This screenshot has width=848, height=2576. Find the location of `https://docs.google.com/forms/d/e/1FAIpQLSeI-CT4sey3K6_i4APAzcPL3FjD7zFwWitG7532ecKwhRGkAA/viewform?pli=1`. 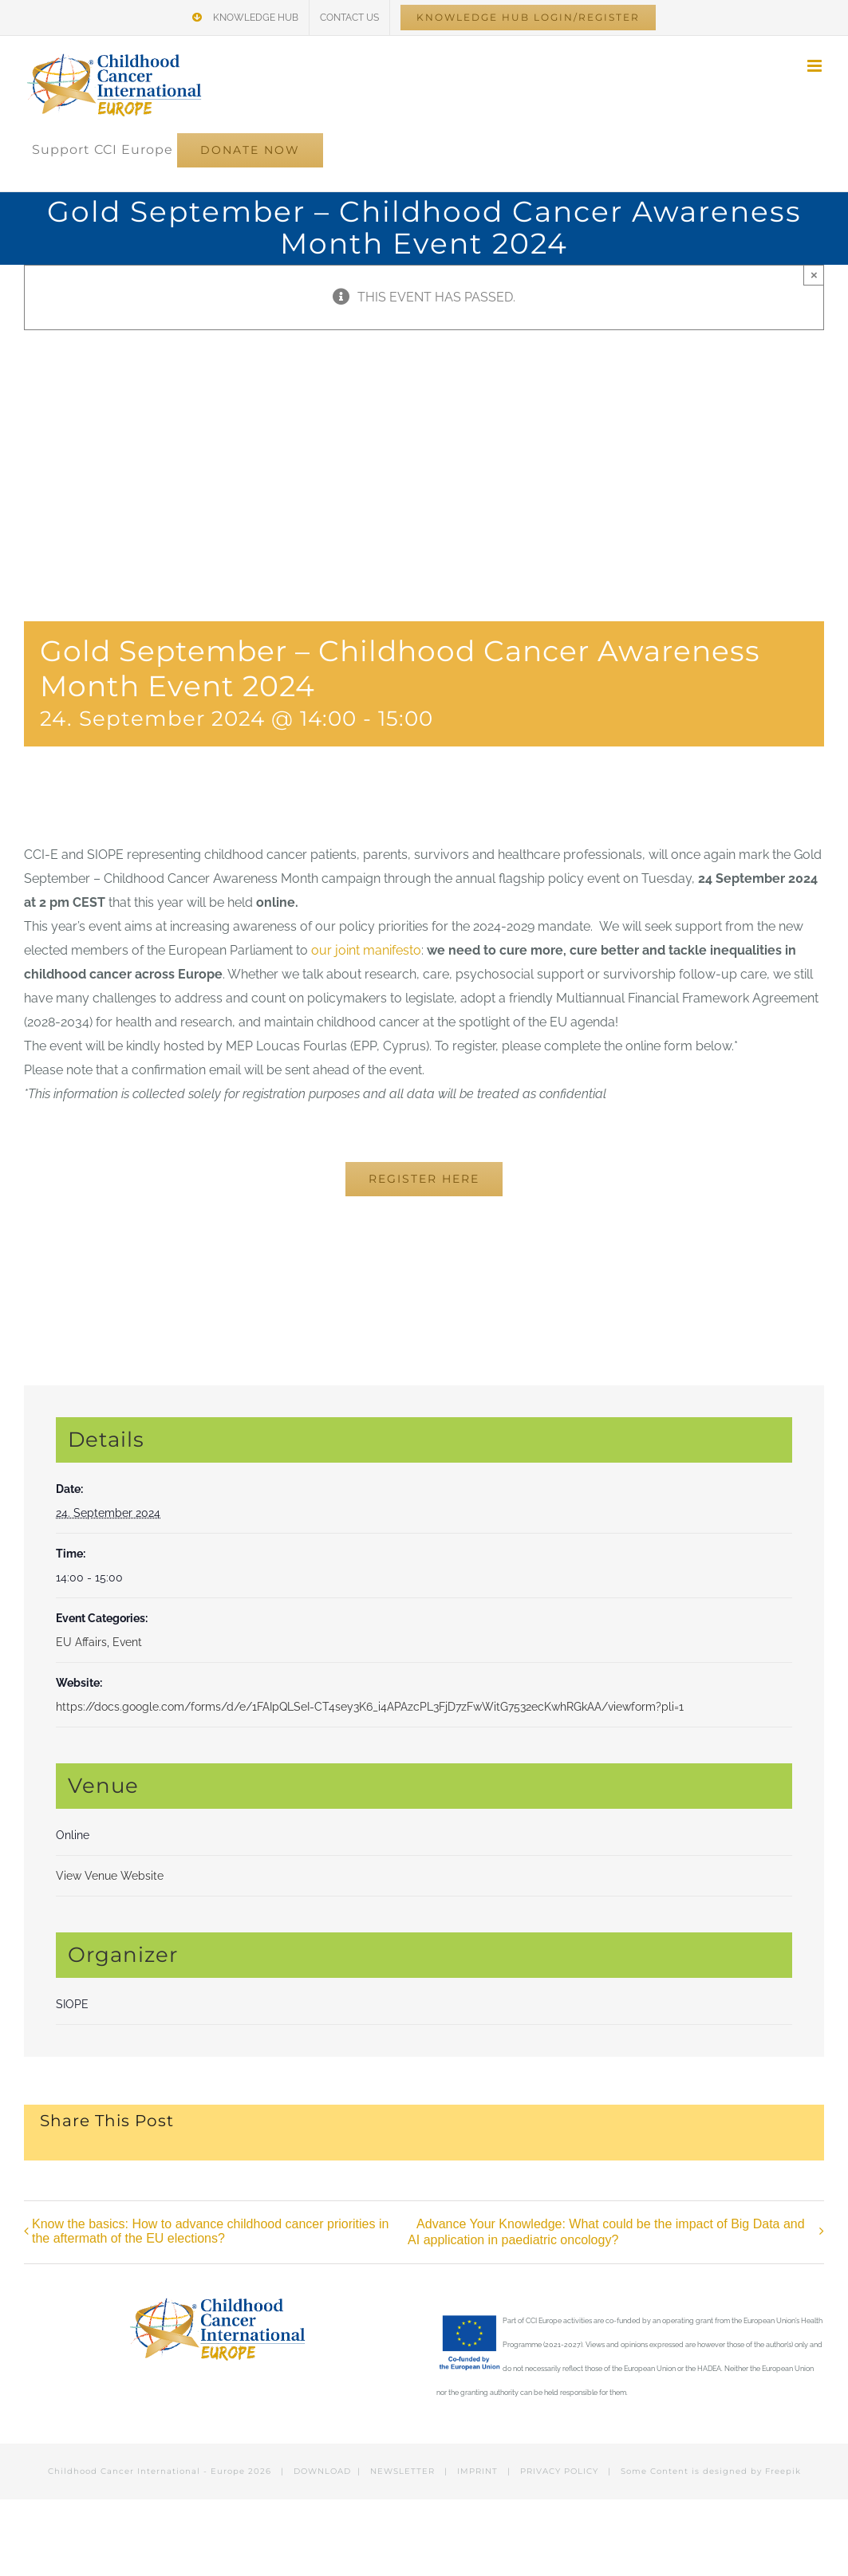

https://docs.google.com/forms/d/e/1FAIpQLSeI-CT4sey3K6_i4APAzcPL3FjD7zFwWitG7532ecKwhRGkAA/viewform?pli=1 is located at coordinates (370, 1706).